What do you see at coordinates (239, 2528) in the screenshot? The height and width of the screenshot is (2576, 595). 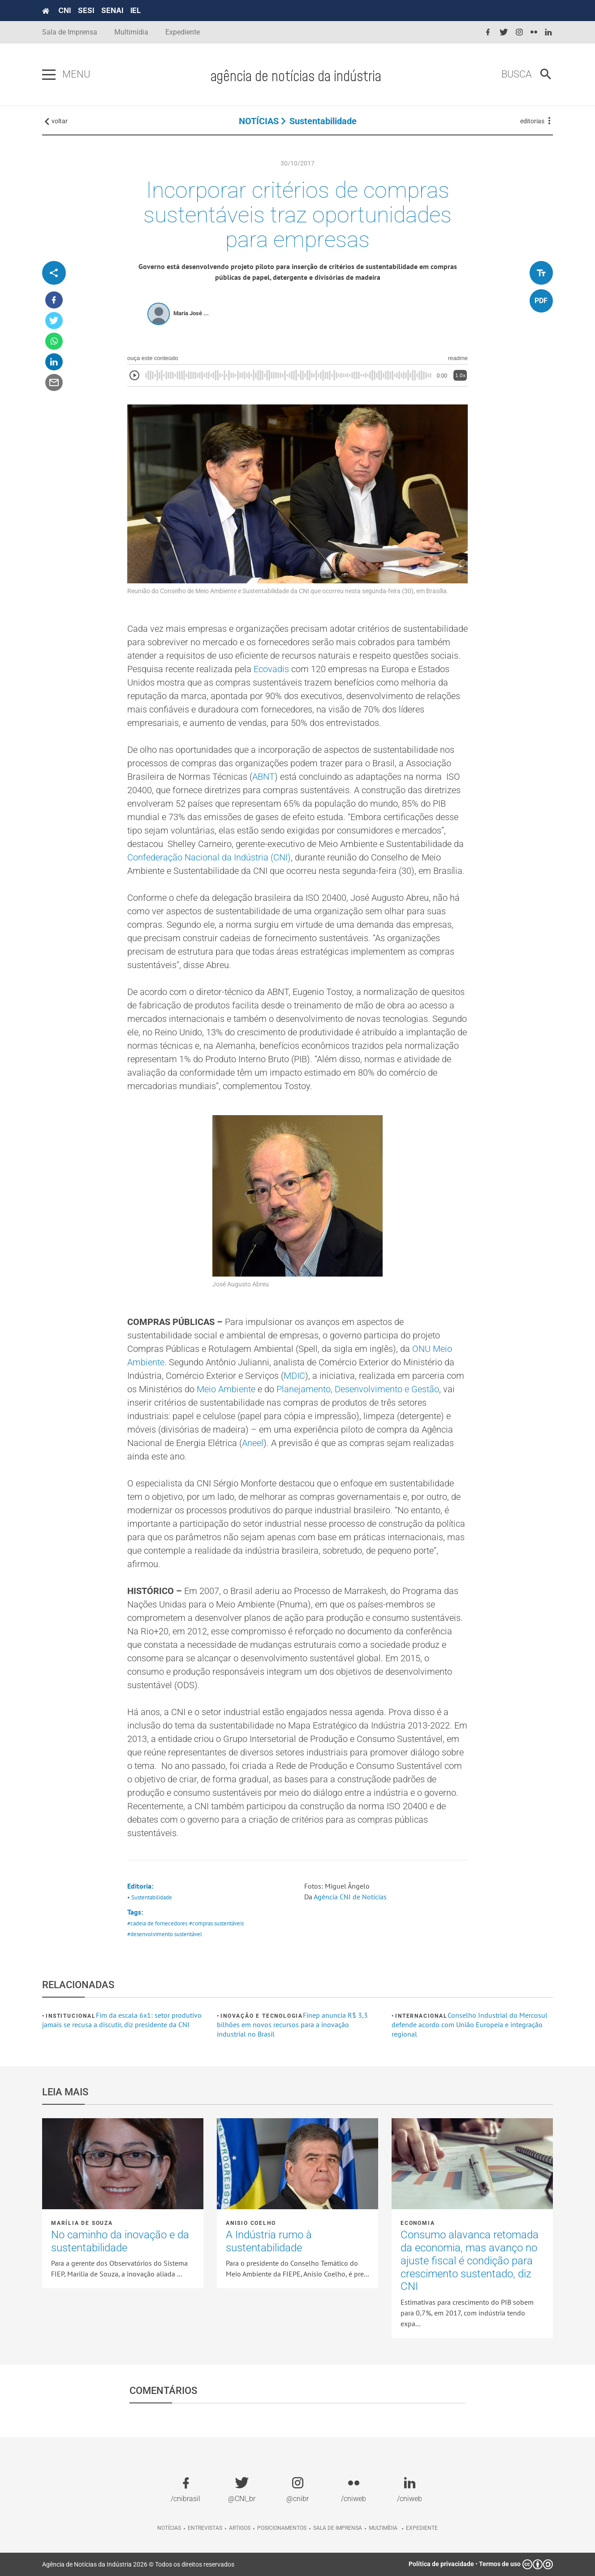 I see `Artigos` at bounding box center [239, 2528].